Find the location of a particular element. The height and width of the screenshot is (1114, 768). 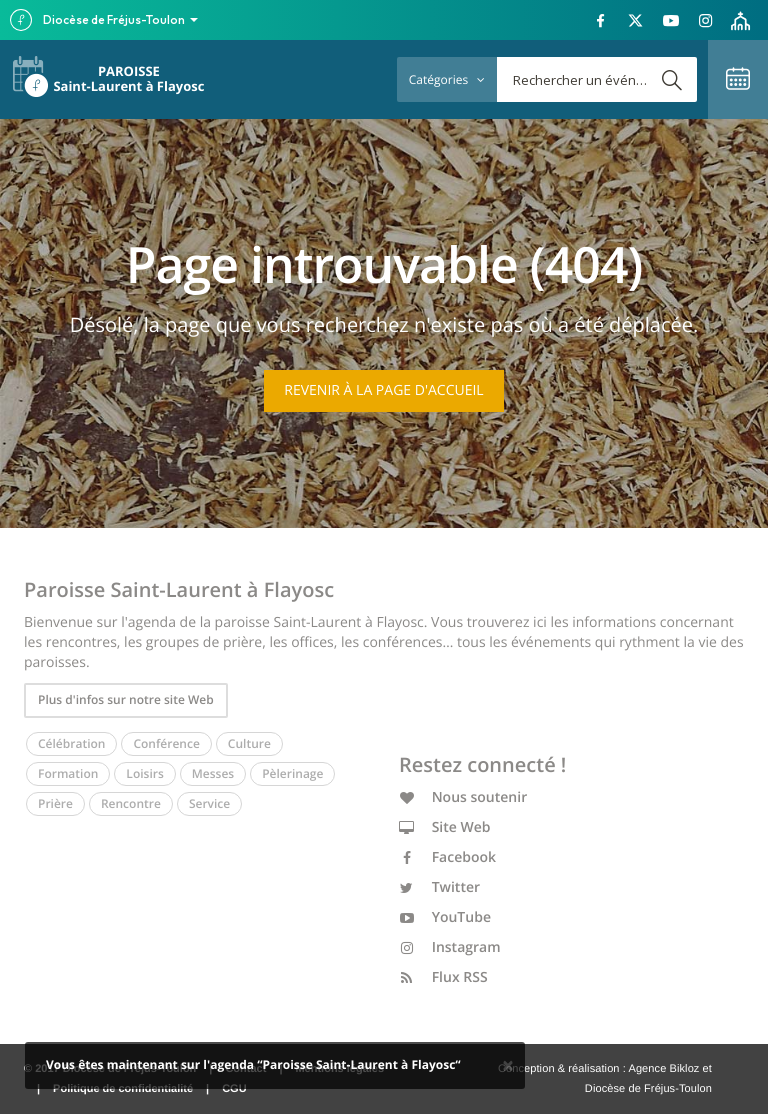

Pèlerinage is located at coordinates (292, 773).